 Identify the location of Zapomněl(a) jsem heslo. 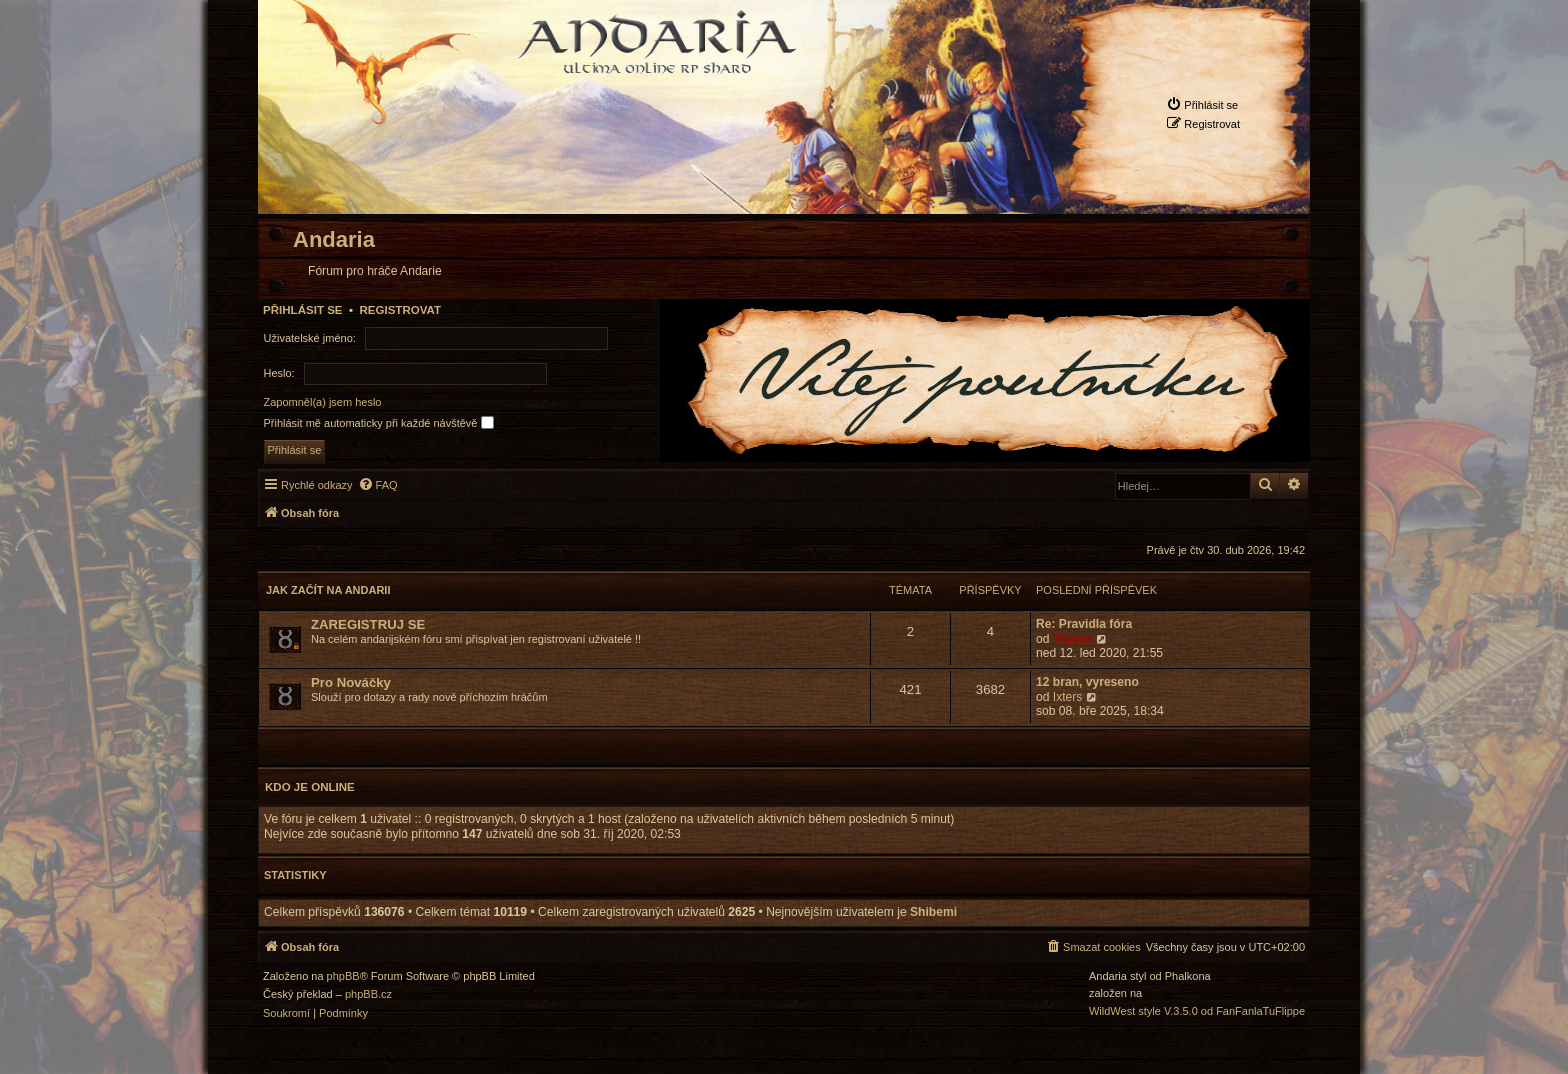
(323, 402).